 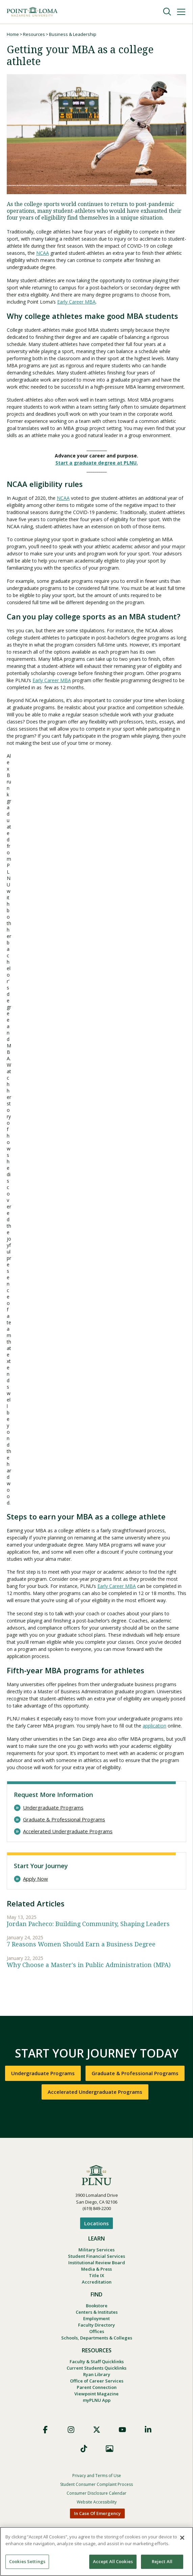 What do you see at coordinates (96, 2250) in the screenshot?
I see `Military Services` at bounding box center [96, 2250].